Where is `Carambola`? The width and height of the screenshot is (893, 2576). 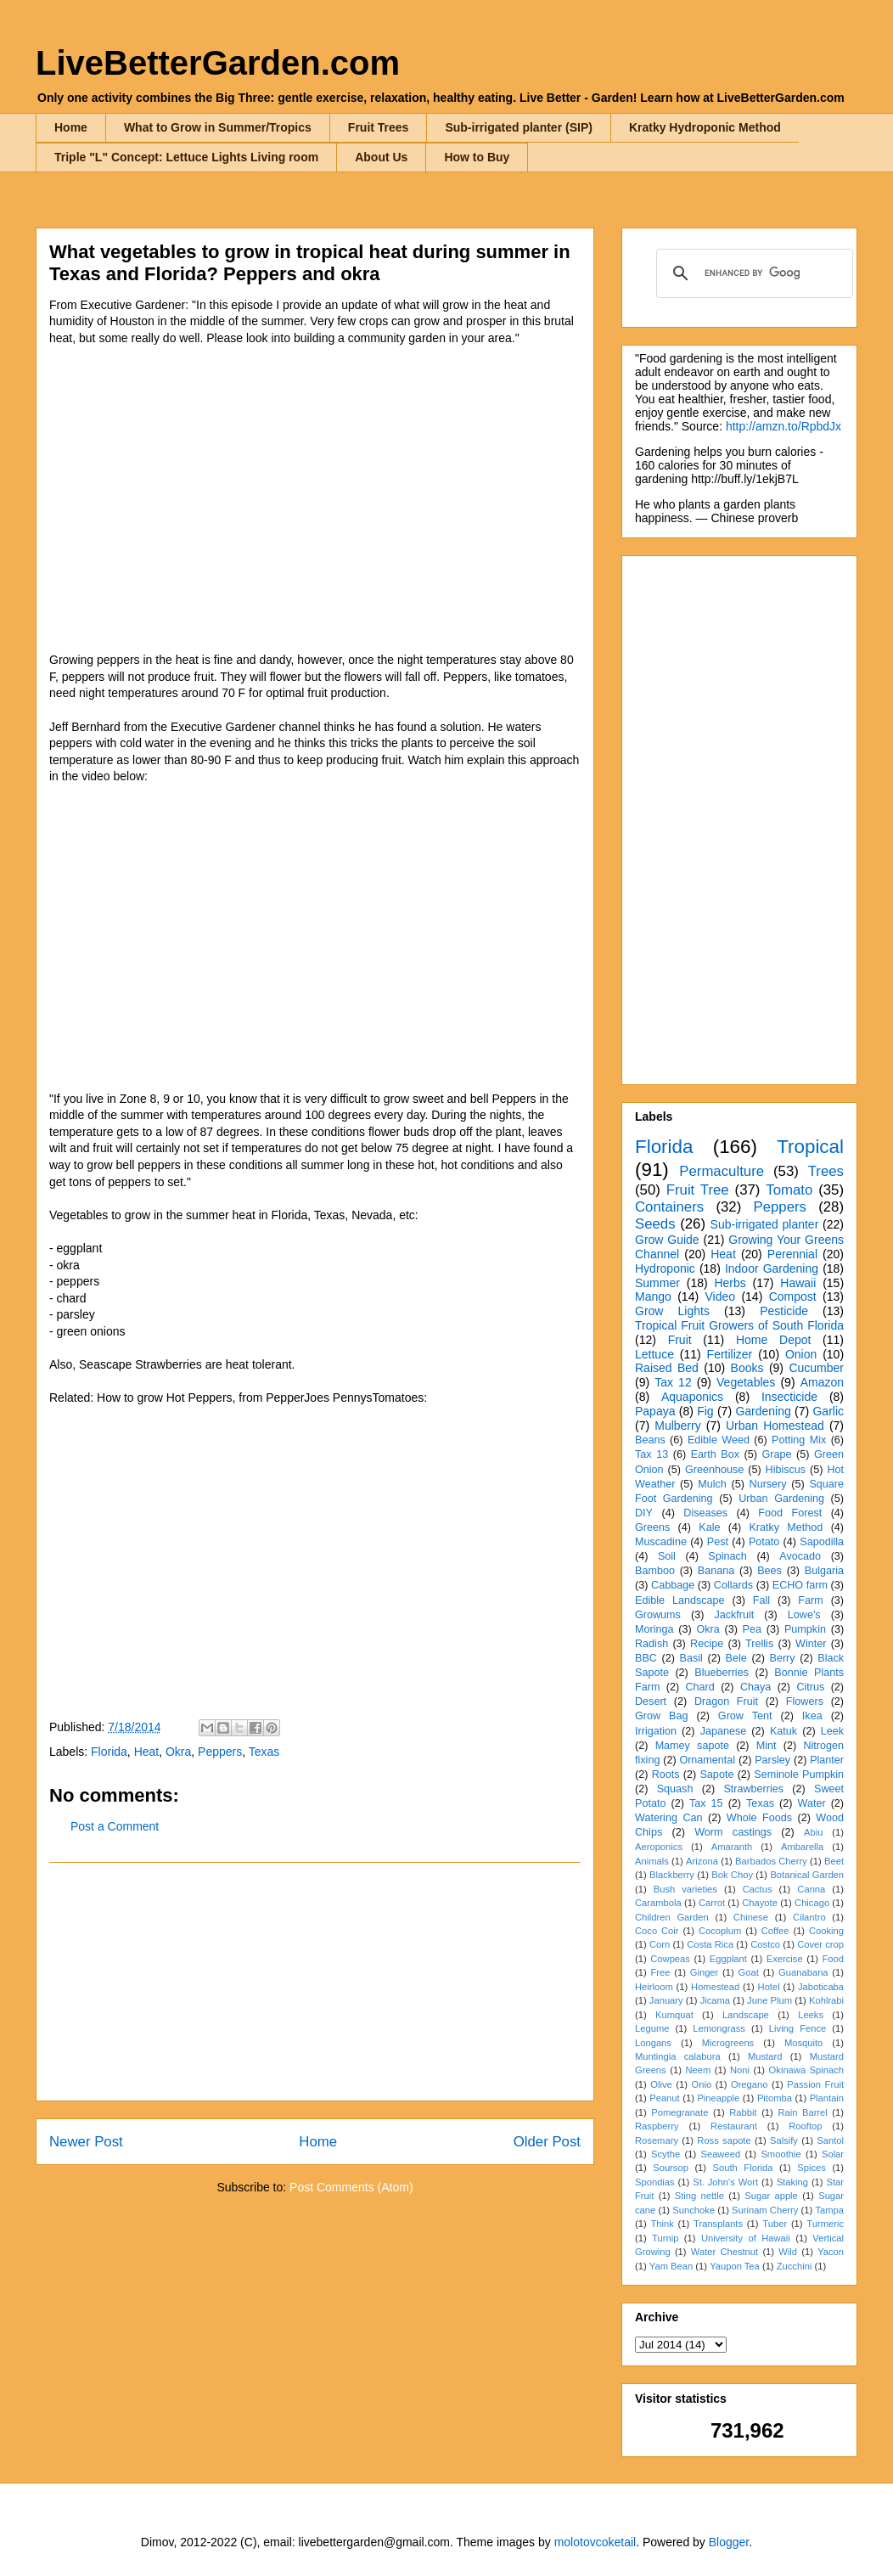
Carambola is located at coordinates (658, 1903).